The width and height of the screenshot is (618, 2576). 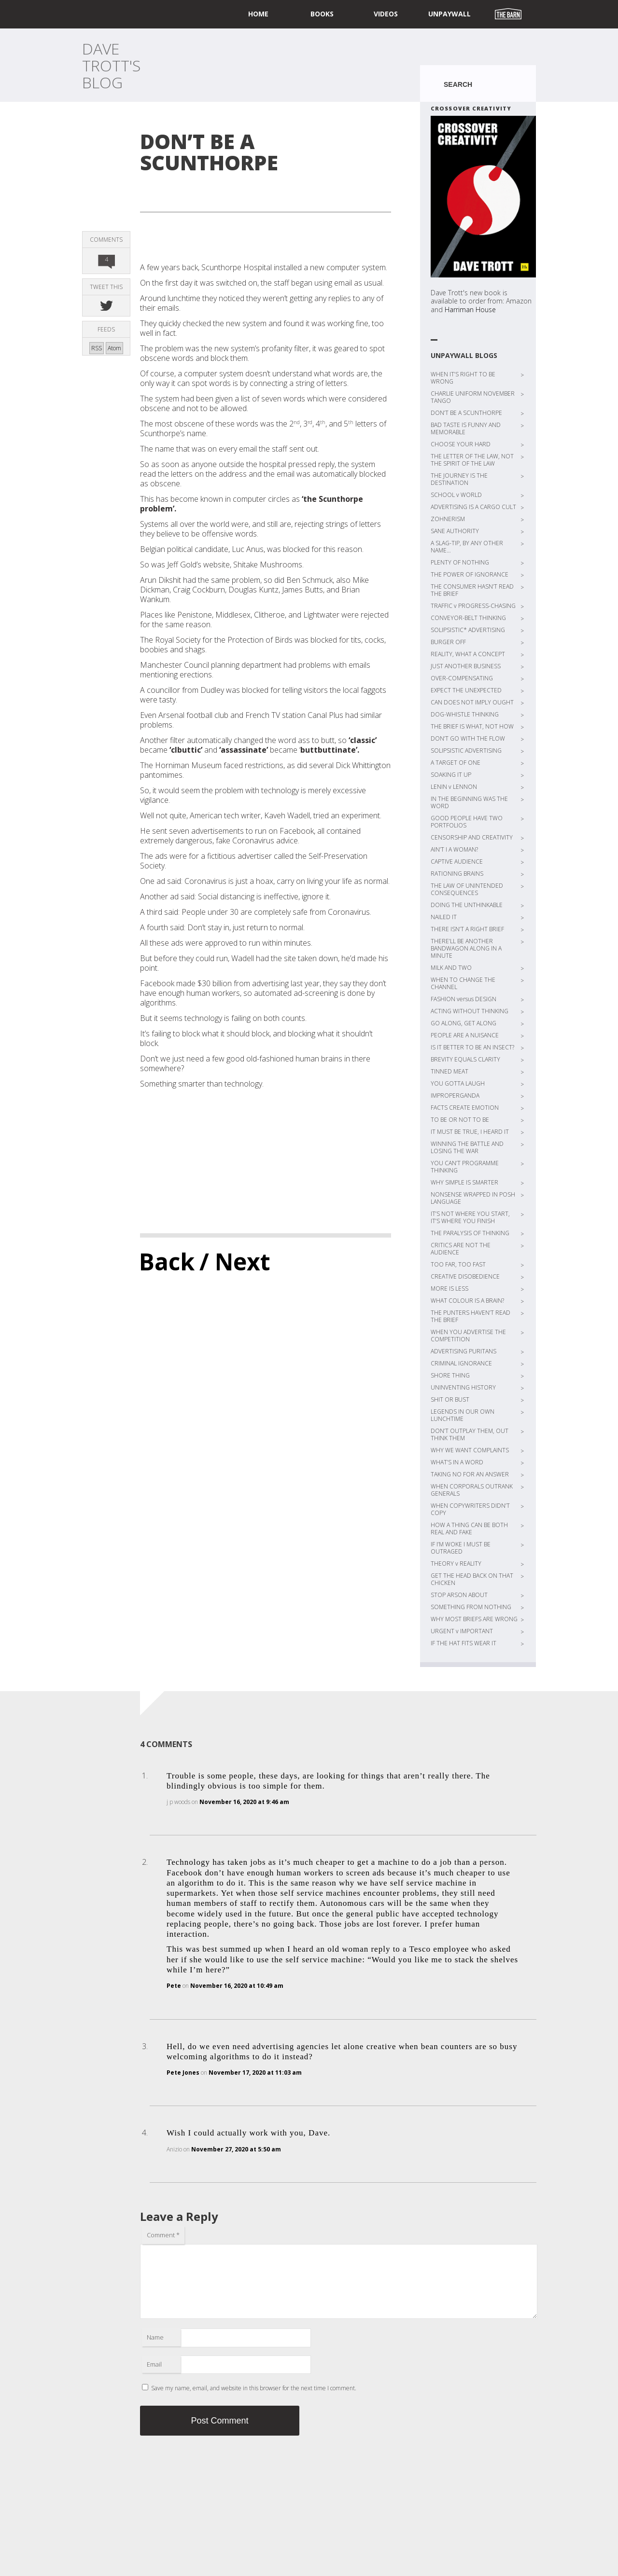 What do you see at coordinates (114, 348) in the screenshot?
I see `Atom` at bounding box center [114, 348].